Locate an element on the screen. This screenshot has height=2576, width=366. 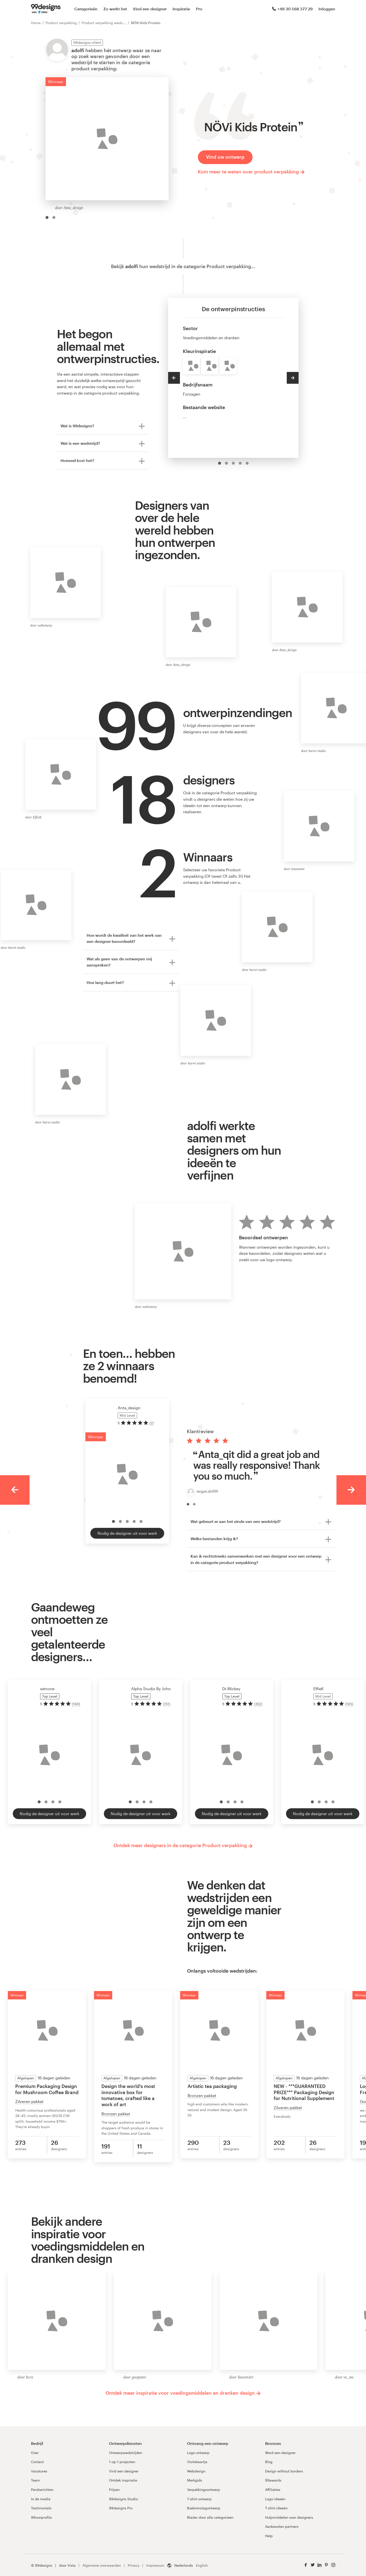
Aanbevolen partners is located at coordinates (282, 2526).